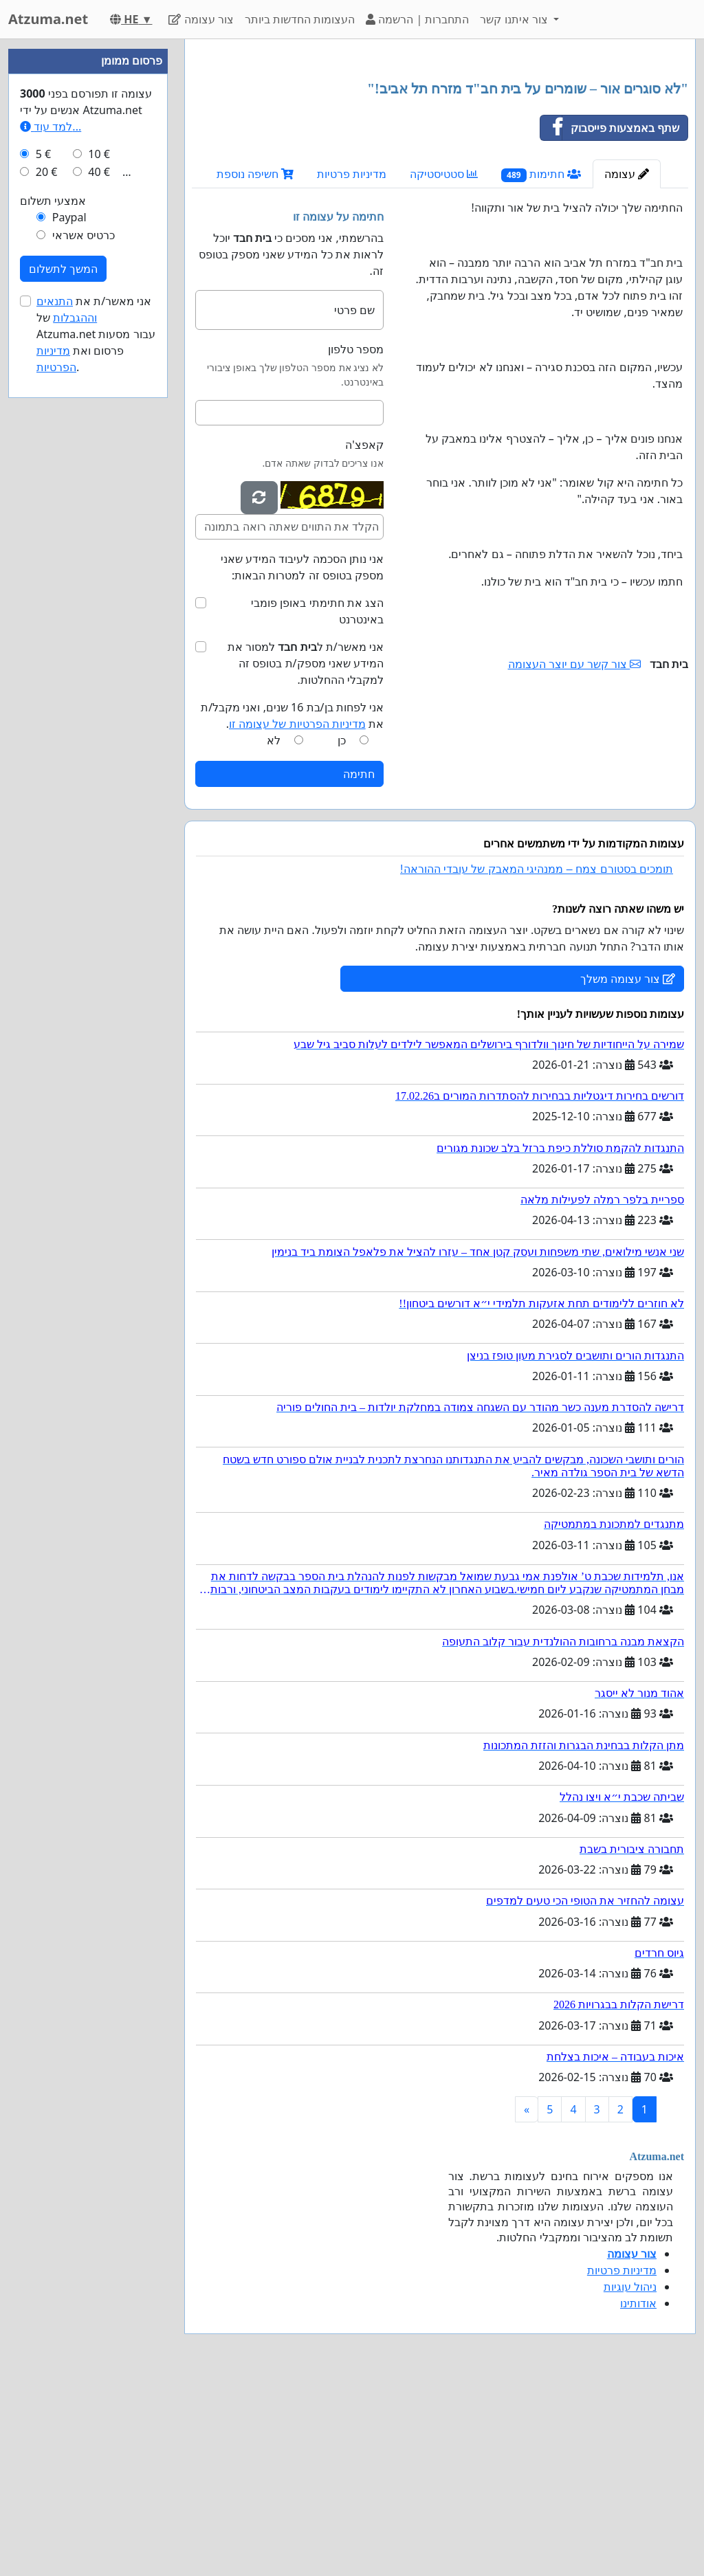  I want to click on חתימות, so click(541, 367).